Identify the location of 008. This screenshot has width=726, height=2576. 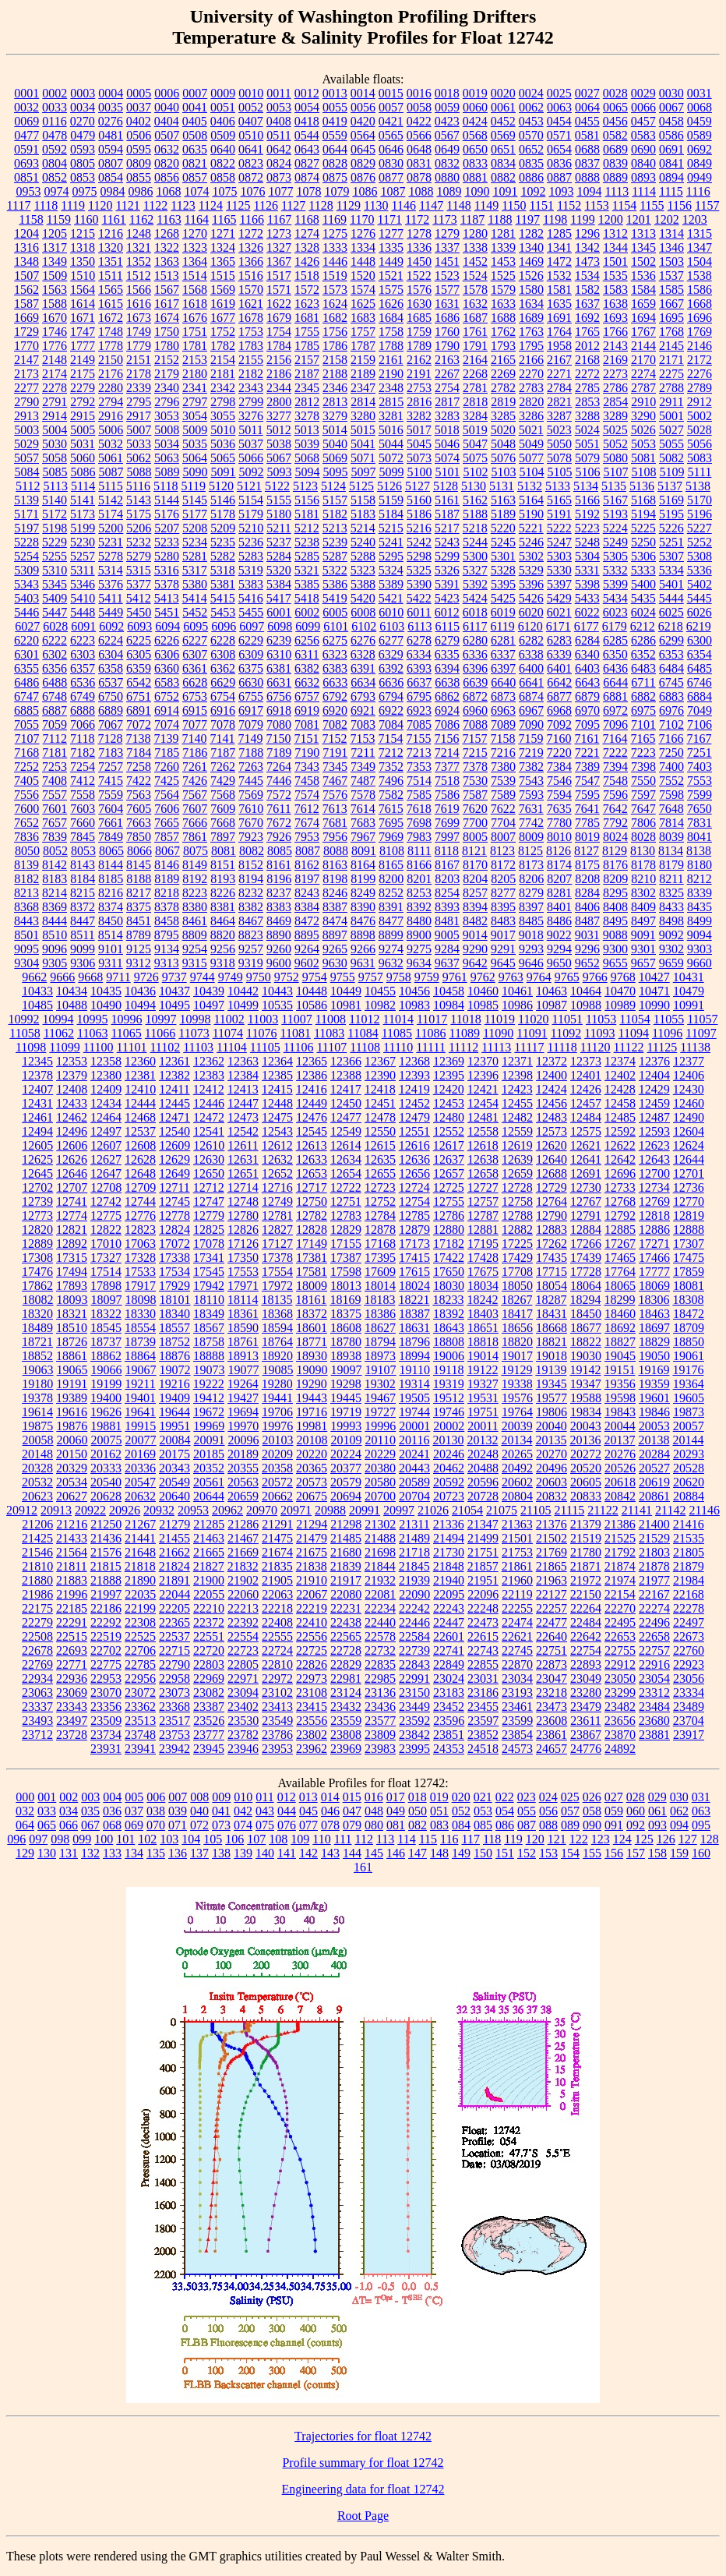
(199, 1797).